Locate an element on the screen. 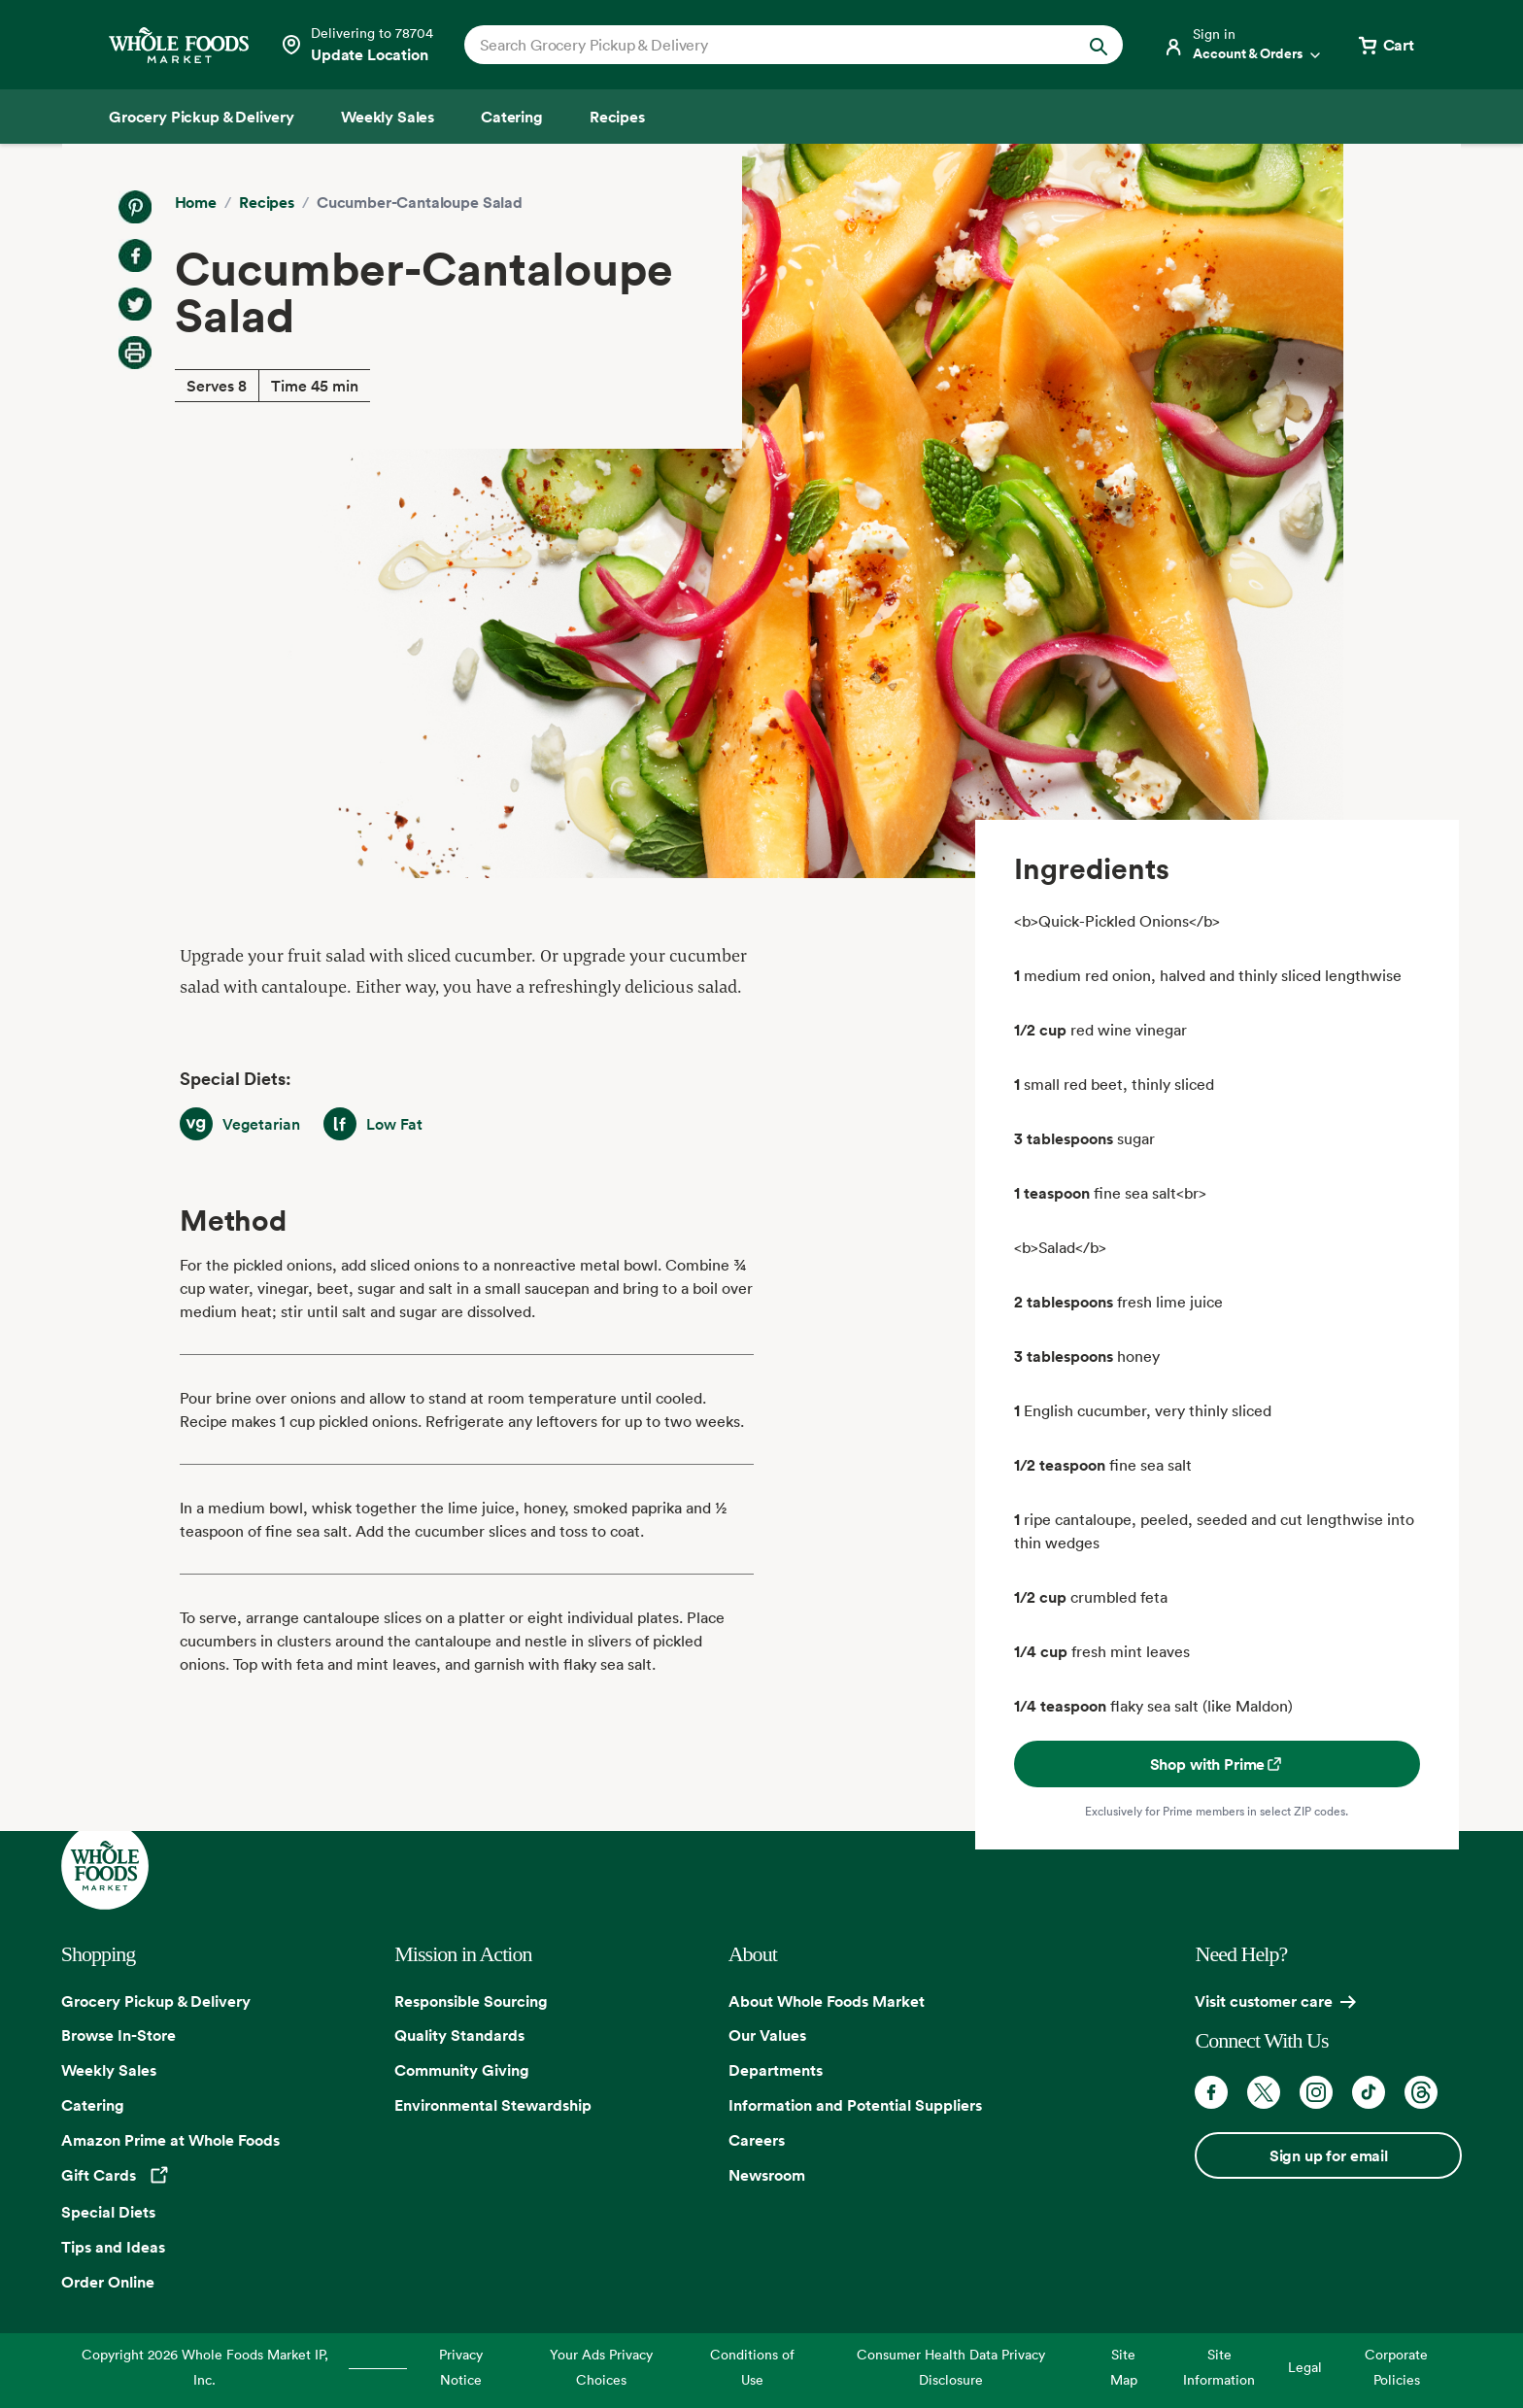  [Share on Facebook] is located at coordinates (135, 255).